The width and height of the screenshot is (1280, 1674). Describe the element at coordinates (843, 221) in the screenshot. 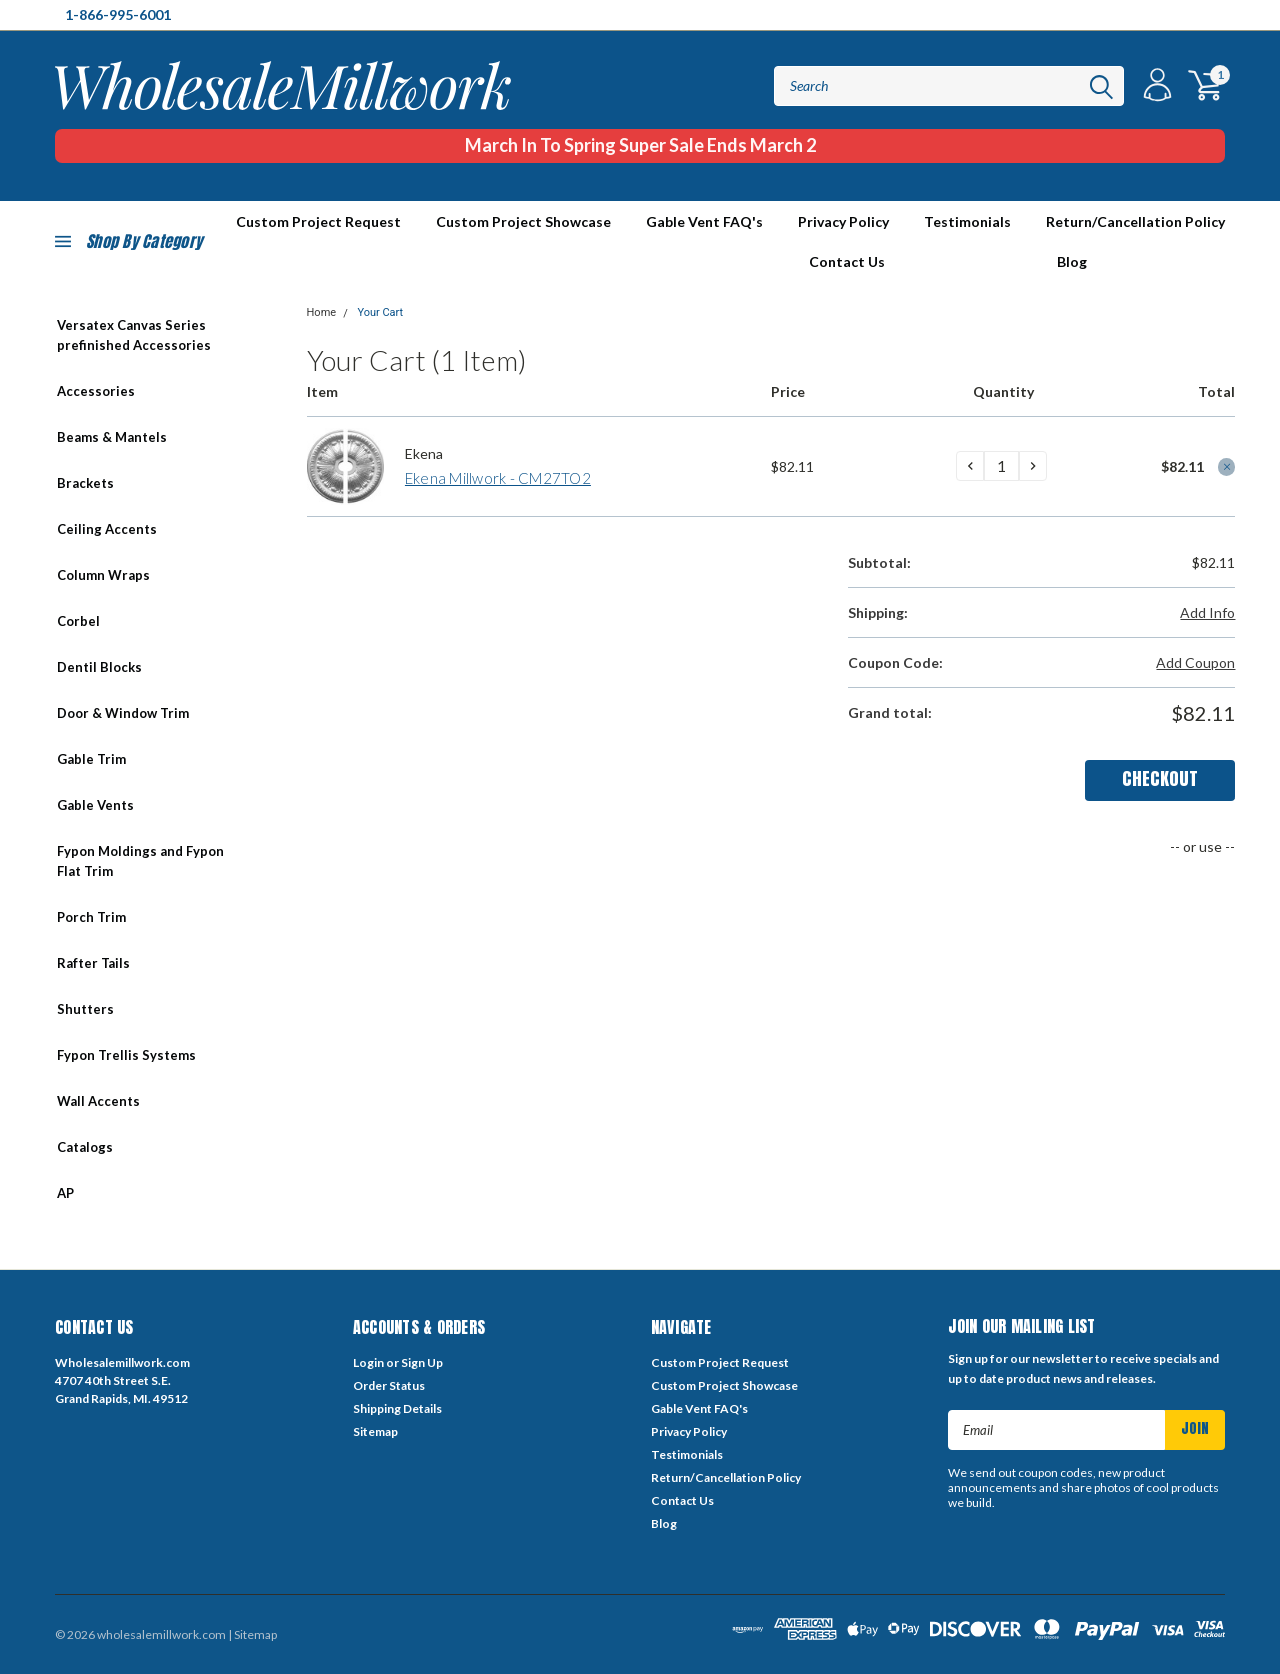

I see `Privacy Policy` at that location.